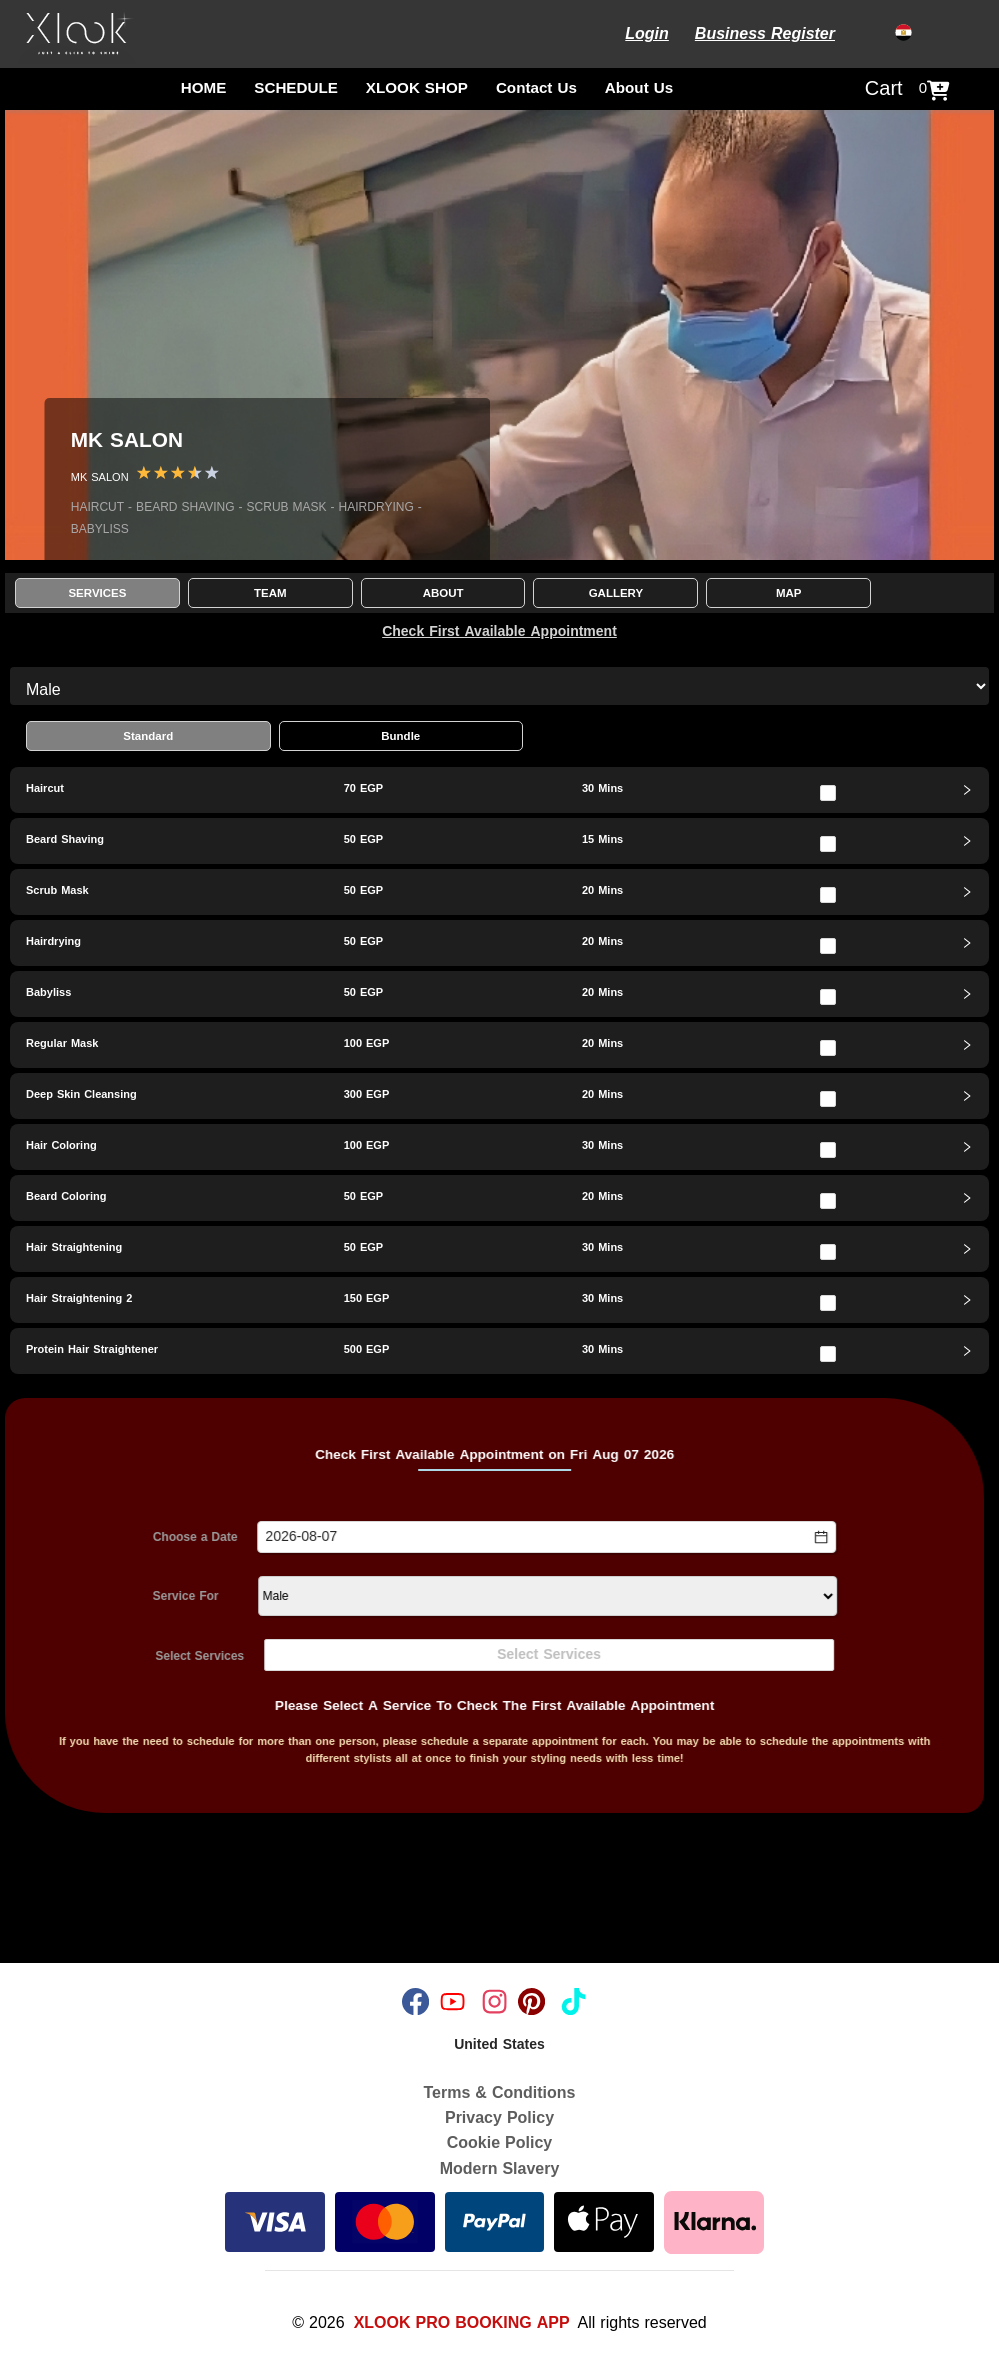 The width and height of the screenshot is (999, 2367). What do you see at coordinates (499, 631) in the screenshot?
I see `Check First Available Appointment` at bounding box center [499, 631].